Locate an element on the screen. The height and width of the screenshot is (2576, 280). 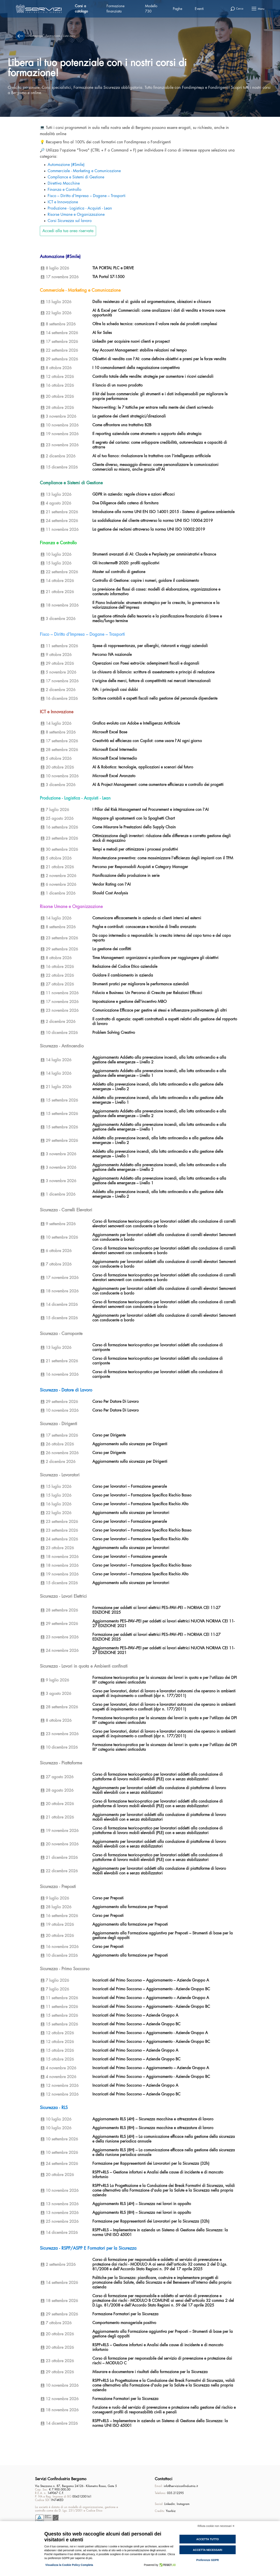
Linkedin is located at coordinates (169, 2504).